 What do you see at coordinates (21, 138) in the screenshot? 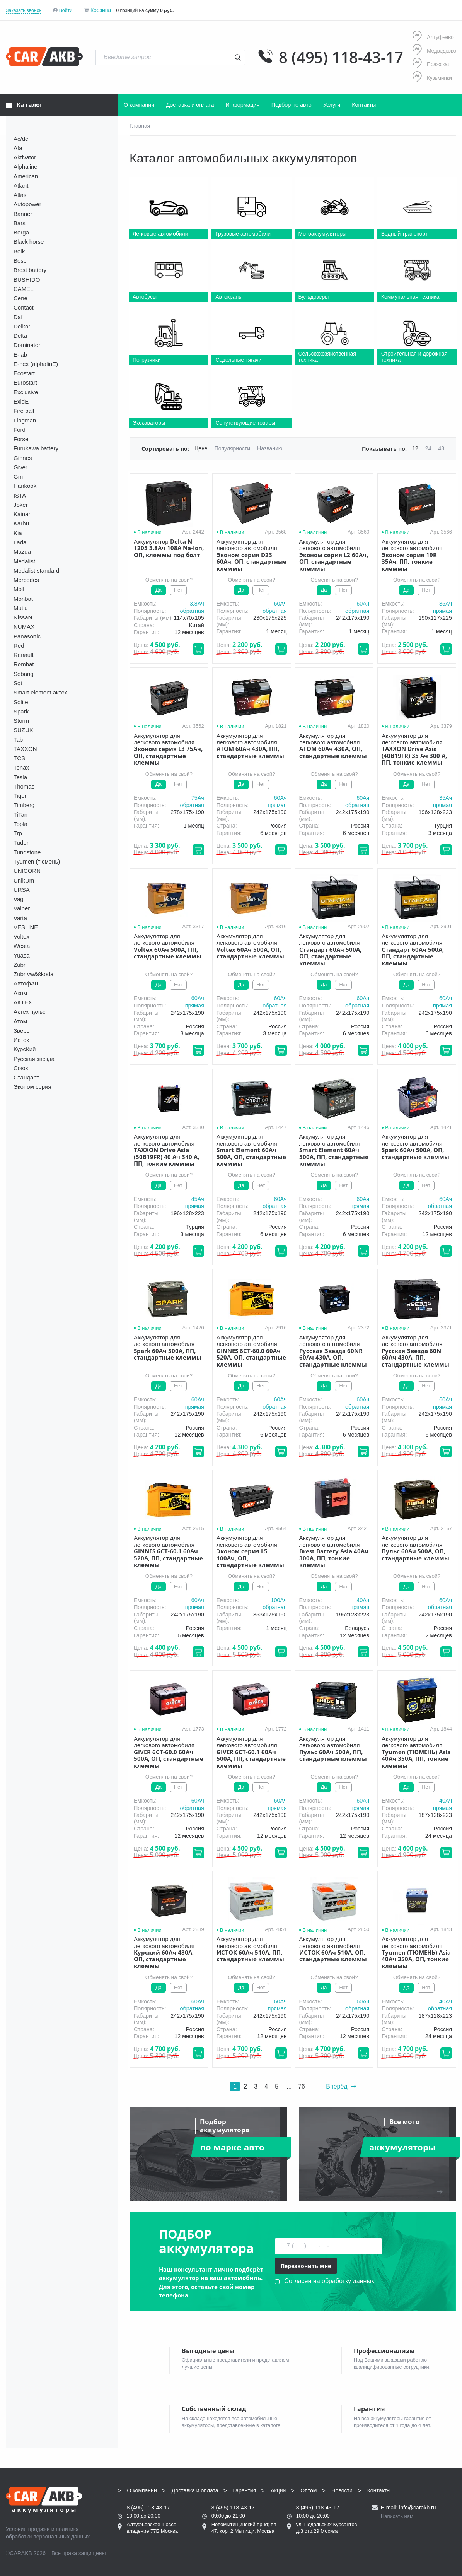
I see `Ac/dc` at bounding box center [21, 138].